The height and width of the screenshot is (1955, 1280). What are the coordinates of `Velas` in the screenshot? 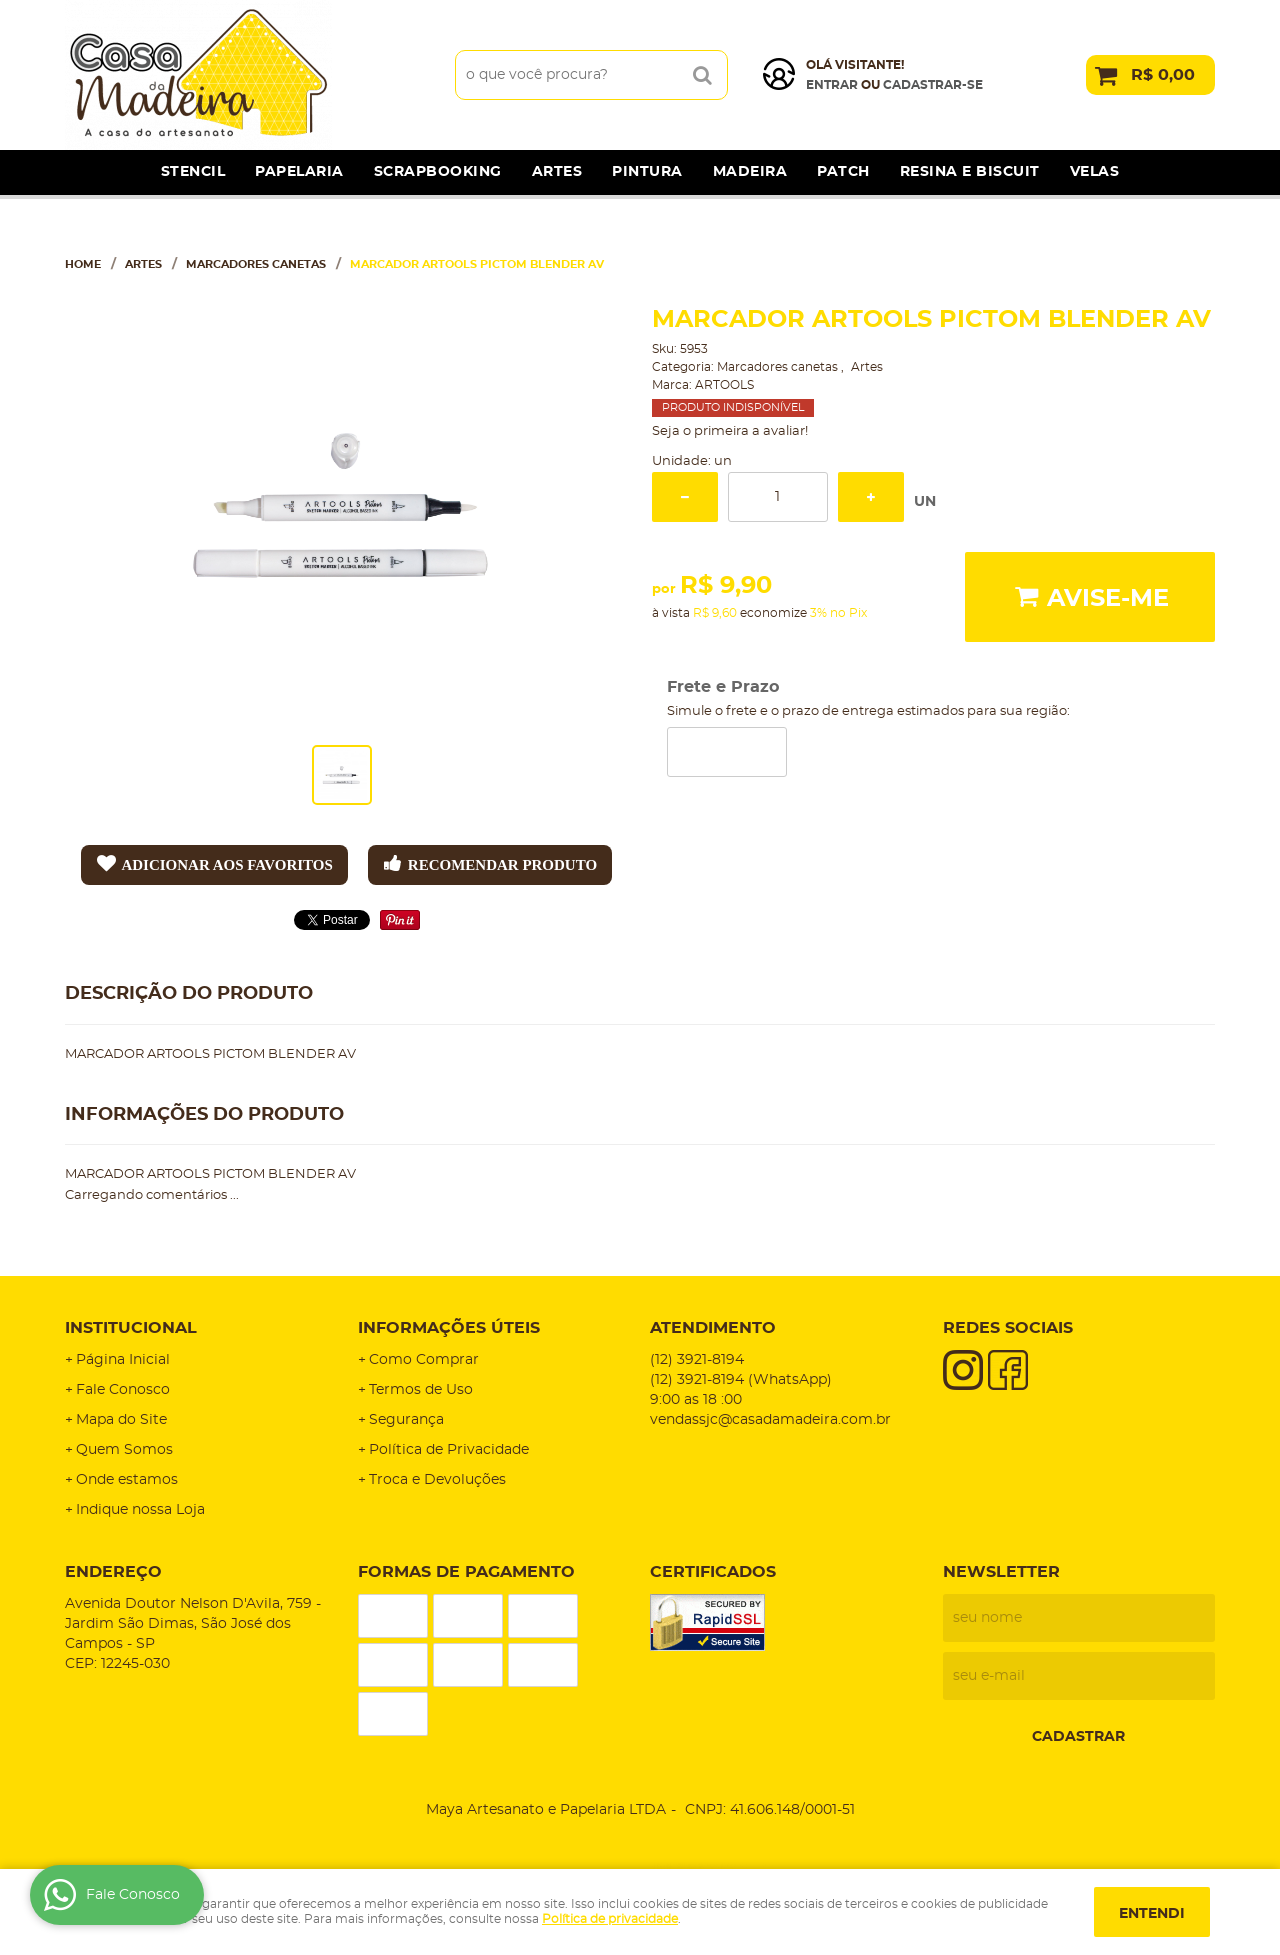 It's located at (1095, 172).